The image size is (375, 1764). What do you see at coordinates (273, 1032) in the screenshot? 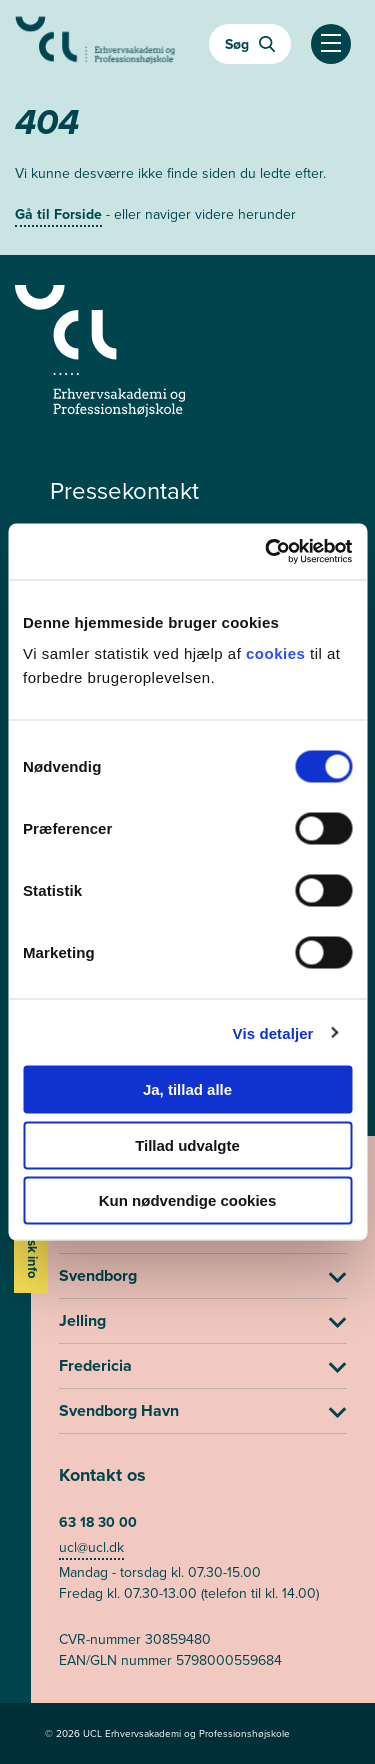
I see `Vis detaljer` at bounding box center [273, 1032].